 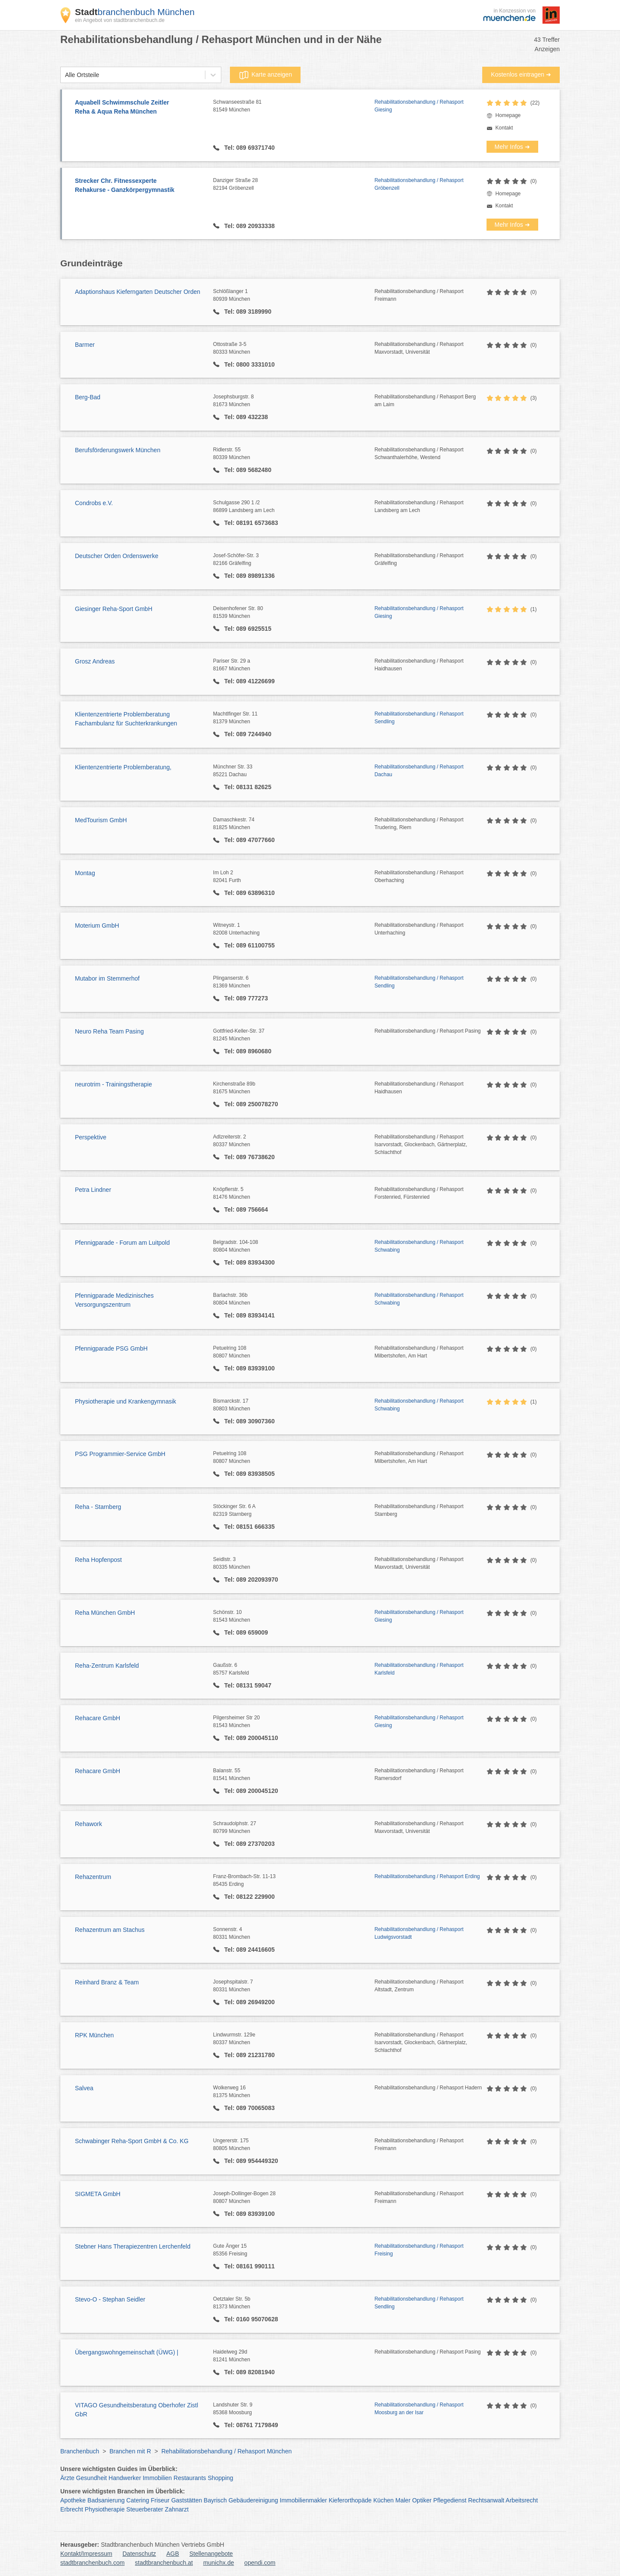 What do you see at coordinates (419, 106) in the screenshot?
I see `Rehabilitationsbehandlung / Rehasport Giesing` at bounding box center [419, 106].